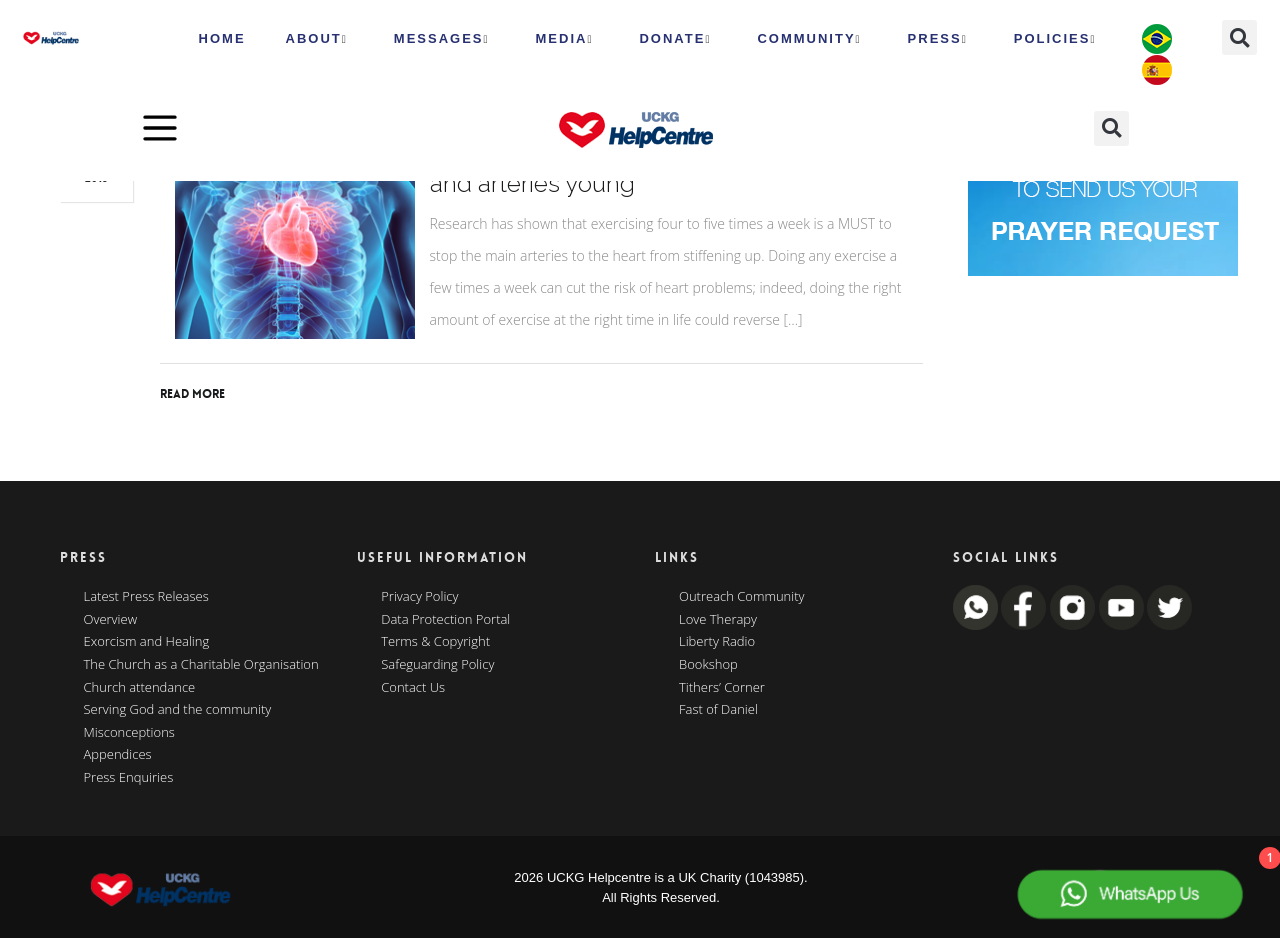  Describe the element at coordinates (317, 39) in the screenshot. I see `ABOUT` at that location.